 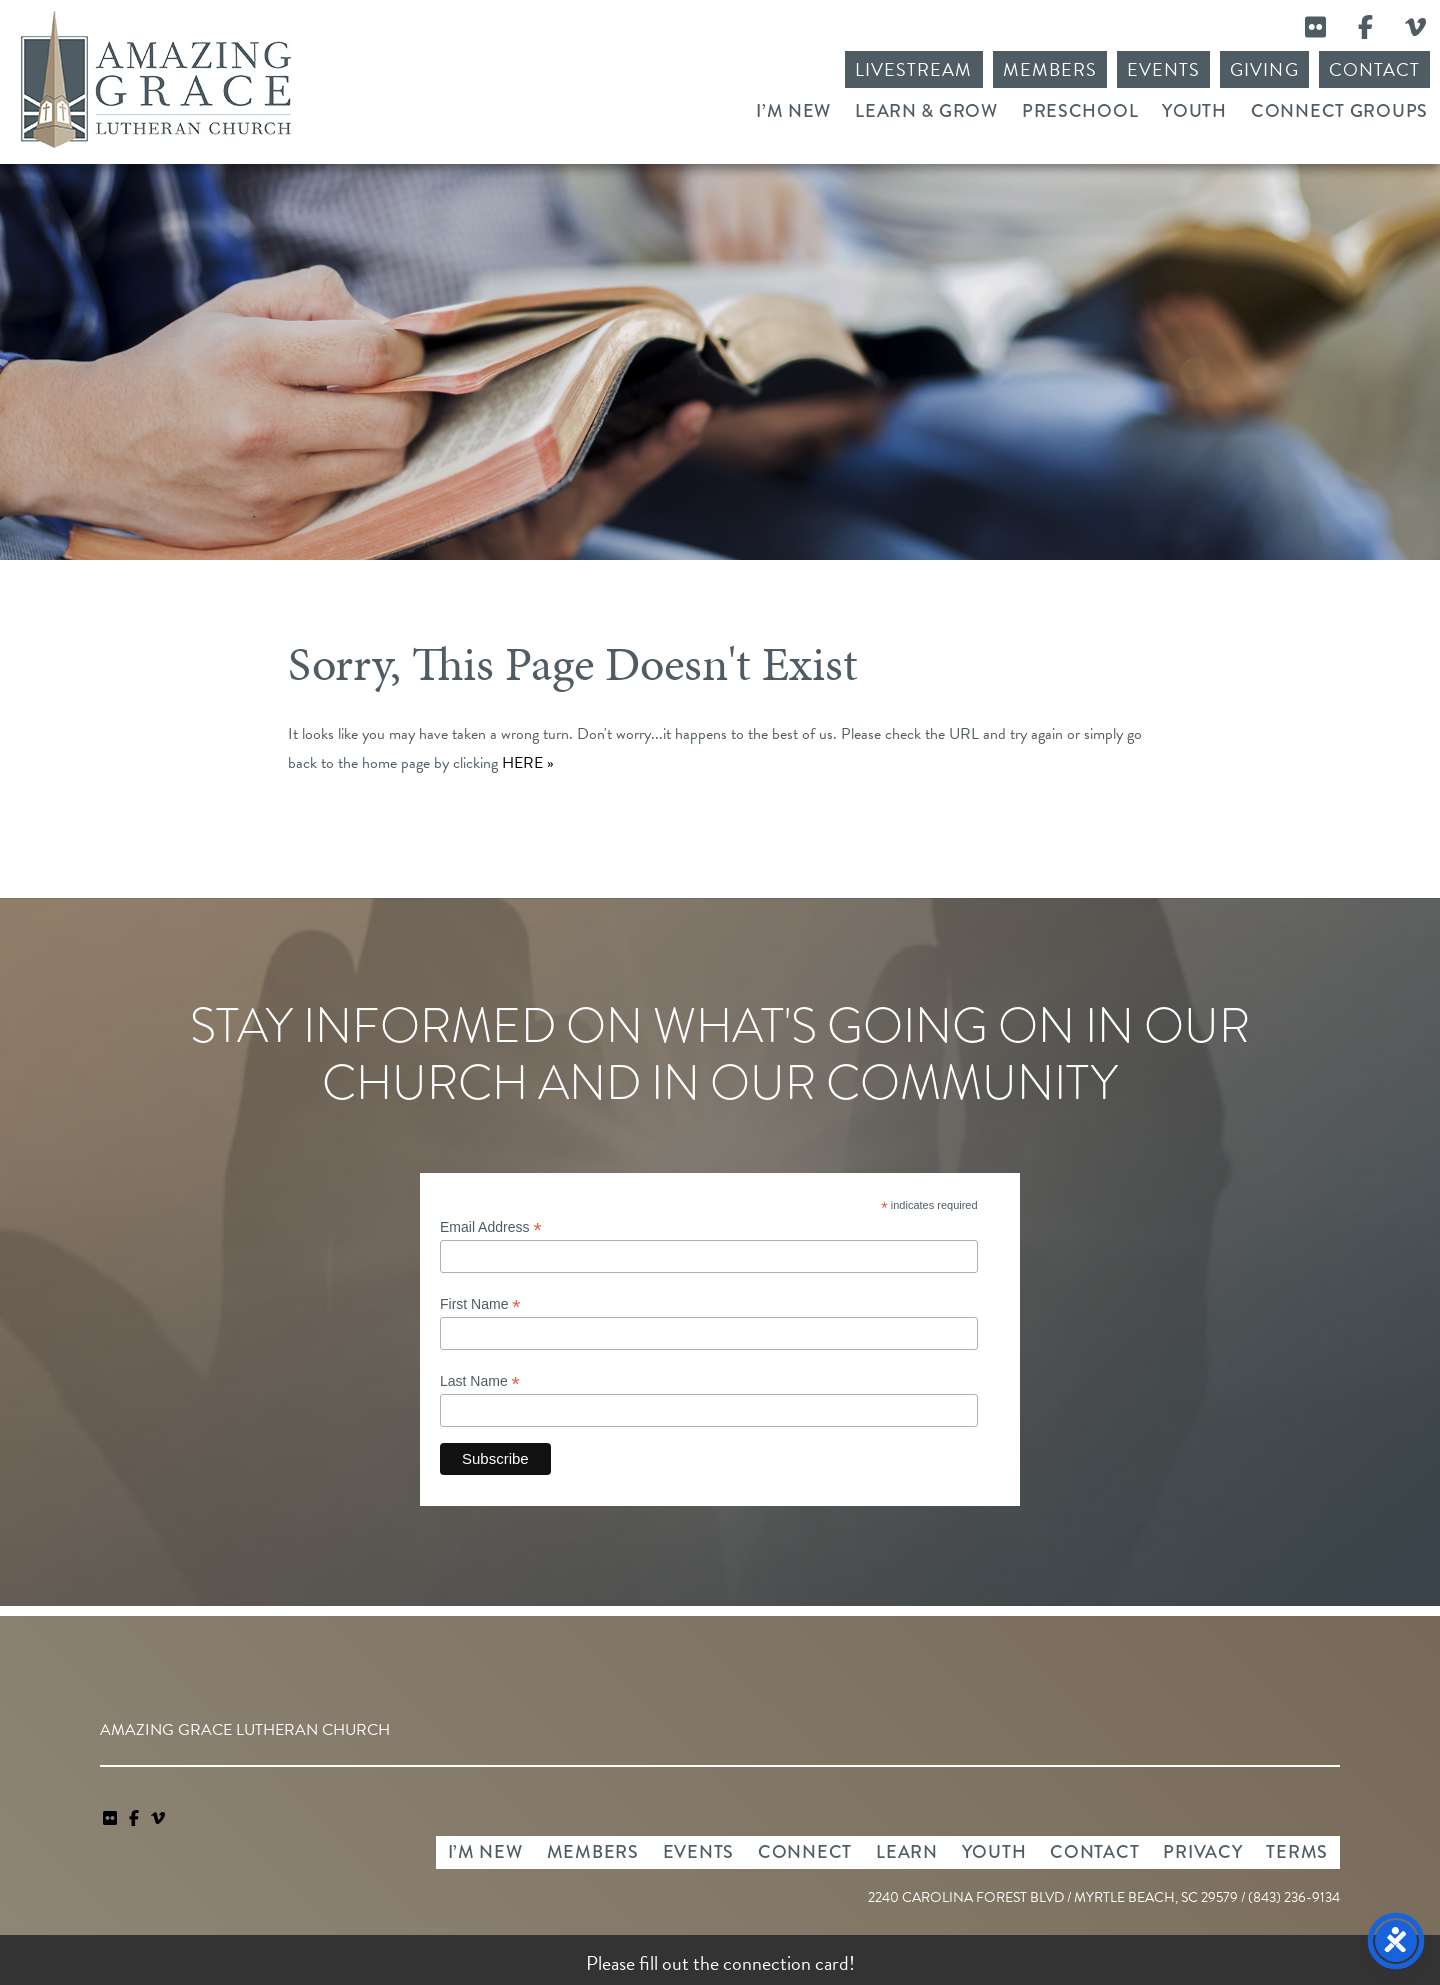 I want to click on Learn, so click(x=907, y=1852).